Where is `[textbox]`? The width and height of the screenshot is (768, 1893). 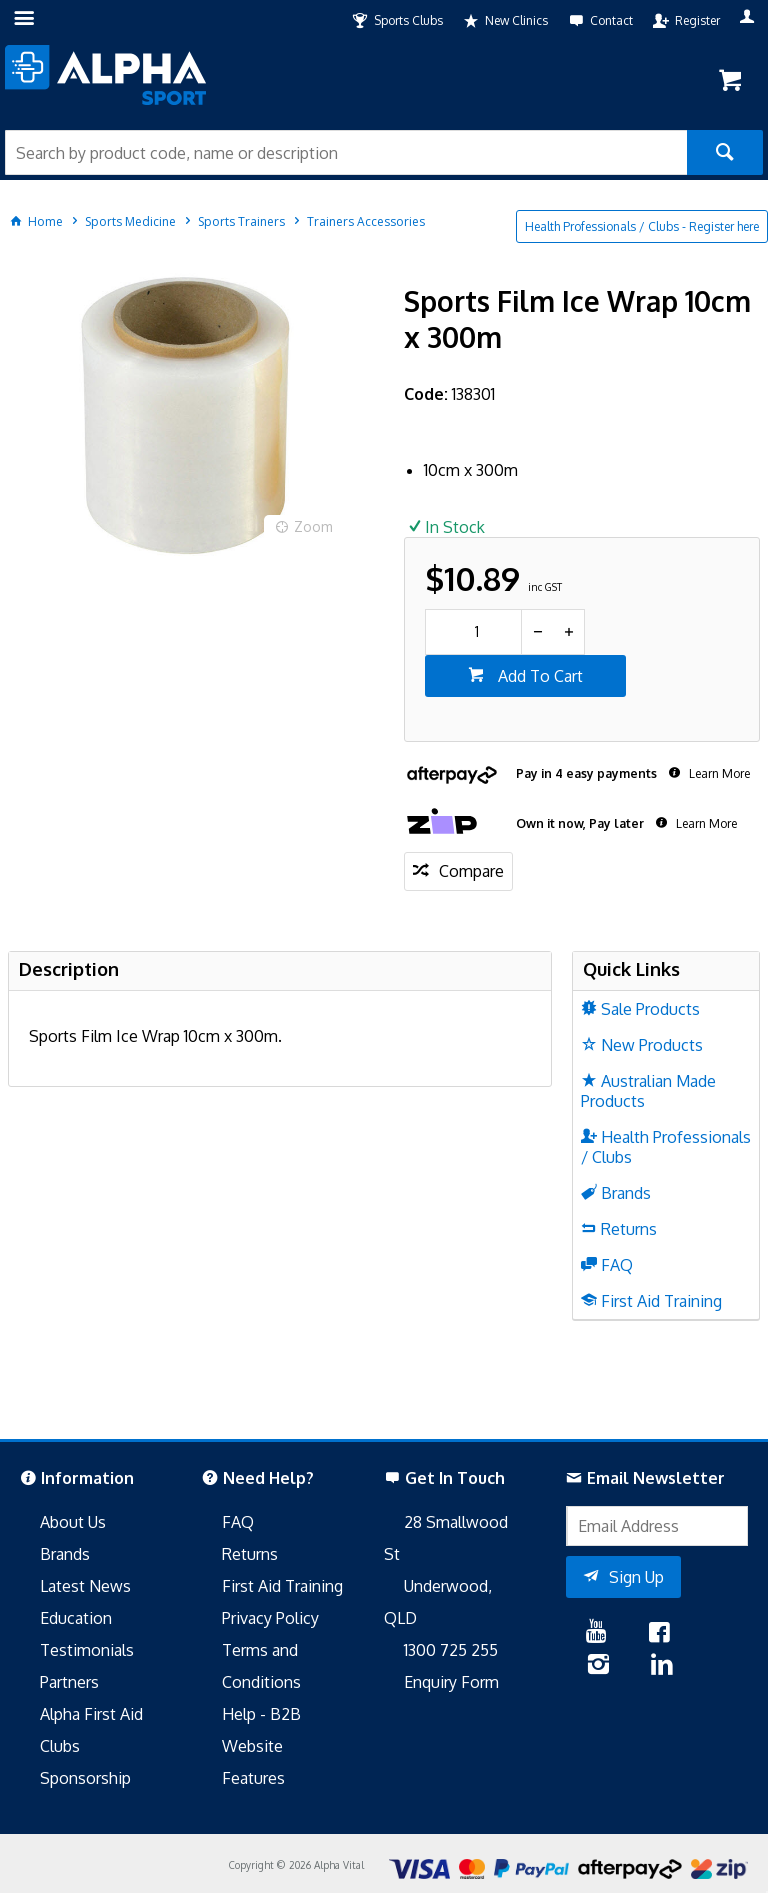
[textbox] is located at coordinates (346, 152).